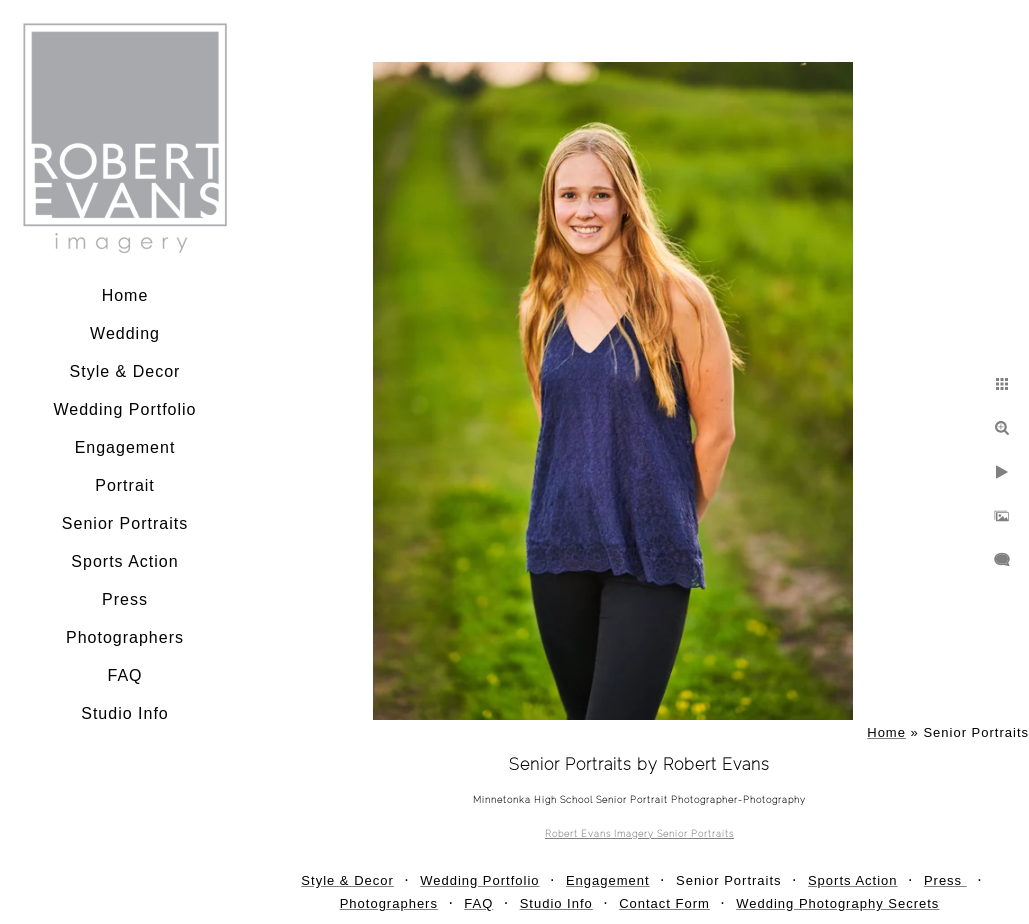 This screenshot has height=924, width=1029. I want to click on Portrait, so click(125, 485).